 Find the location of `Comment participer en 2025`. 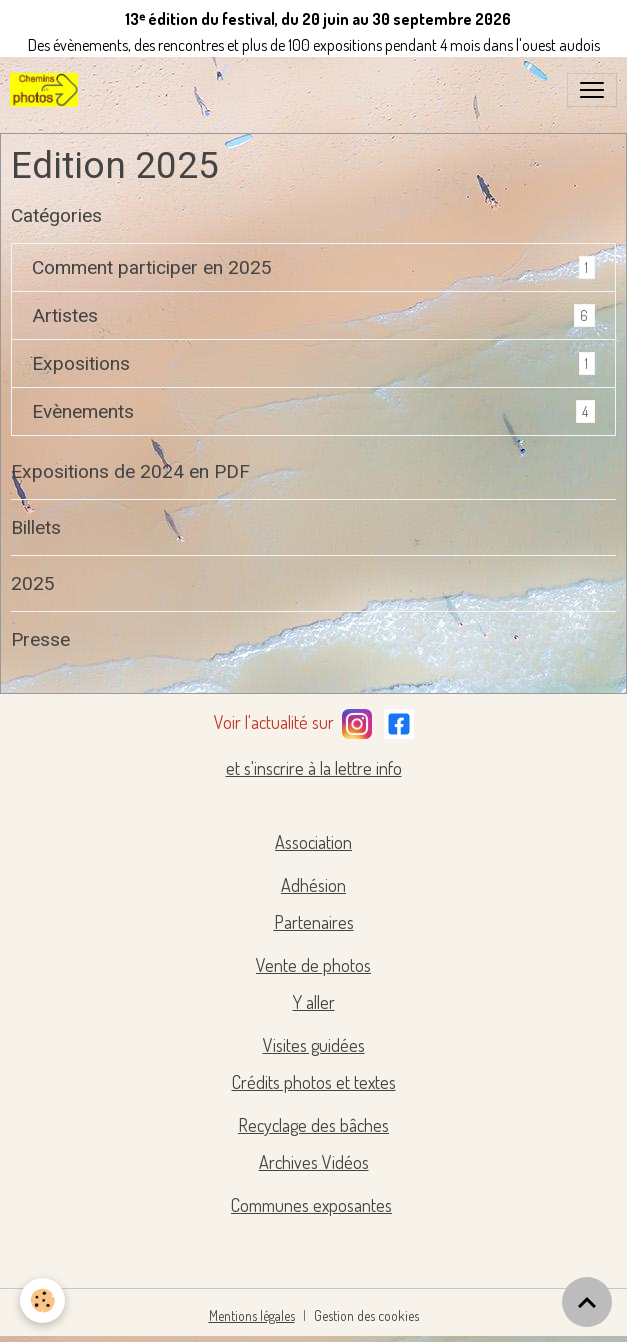

Comment participer en 2025 is located at coordinates (152, 267).